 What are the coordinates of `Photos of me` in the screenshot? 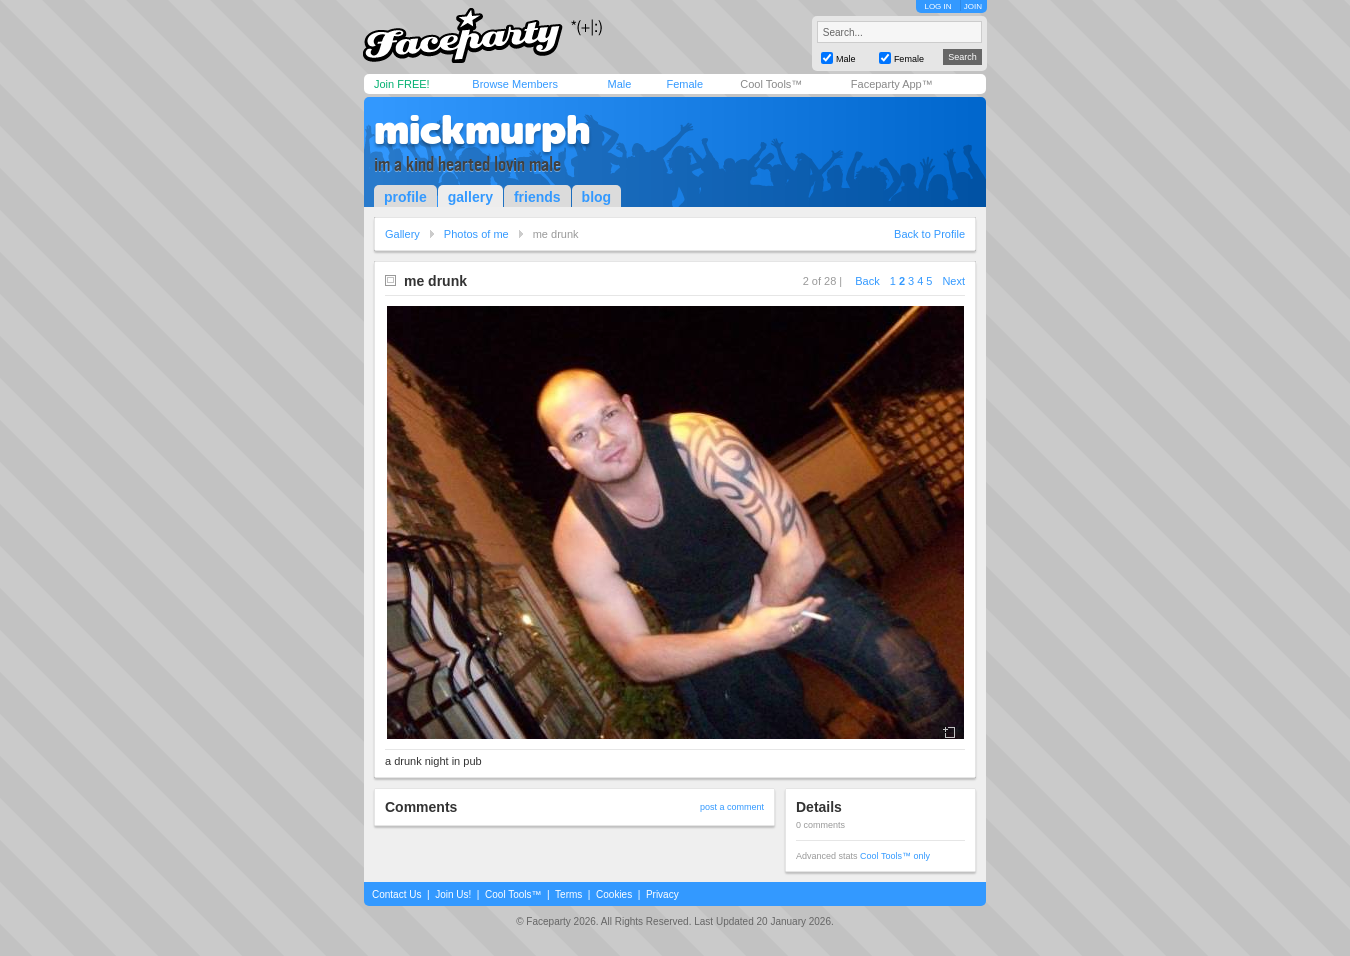 It's located at (476, 234).